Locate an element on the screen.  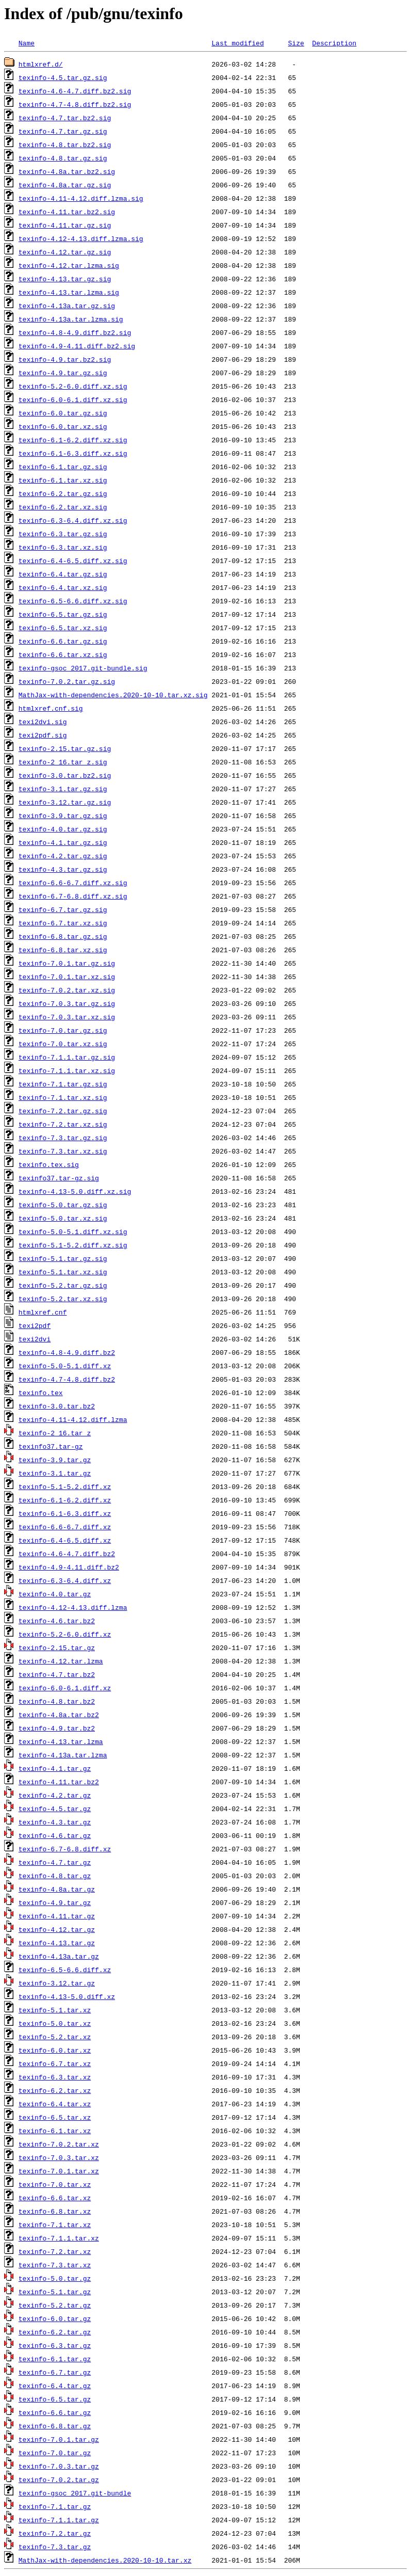
texinfo-7.3.tar.gz.sig is located at coordinates (63, 1137).